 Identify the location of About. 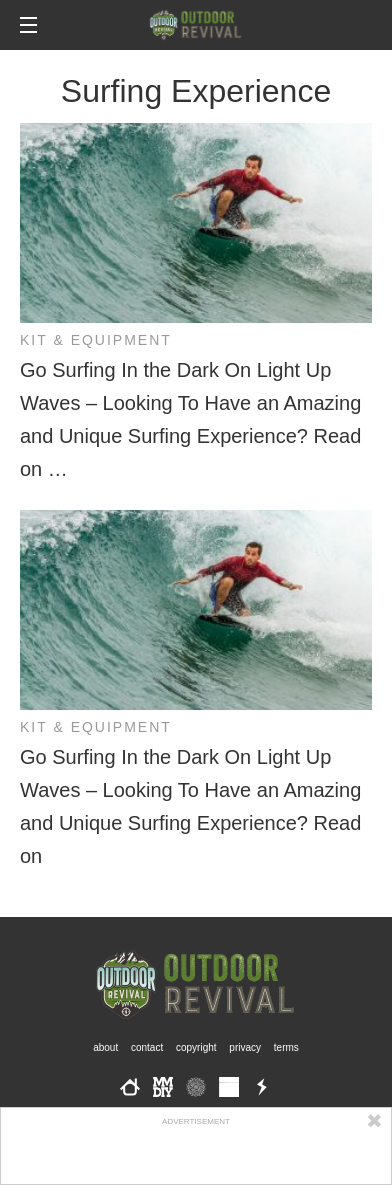
(105, 1047).